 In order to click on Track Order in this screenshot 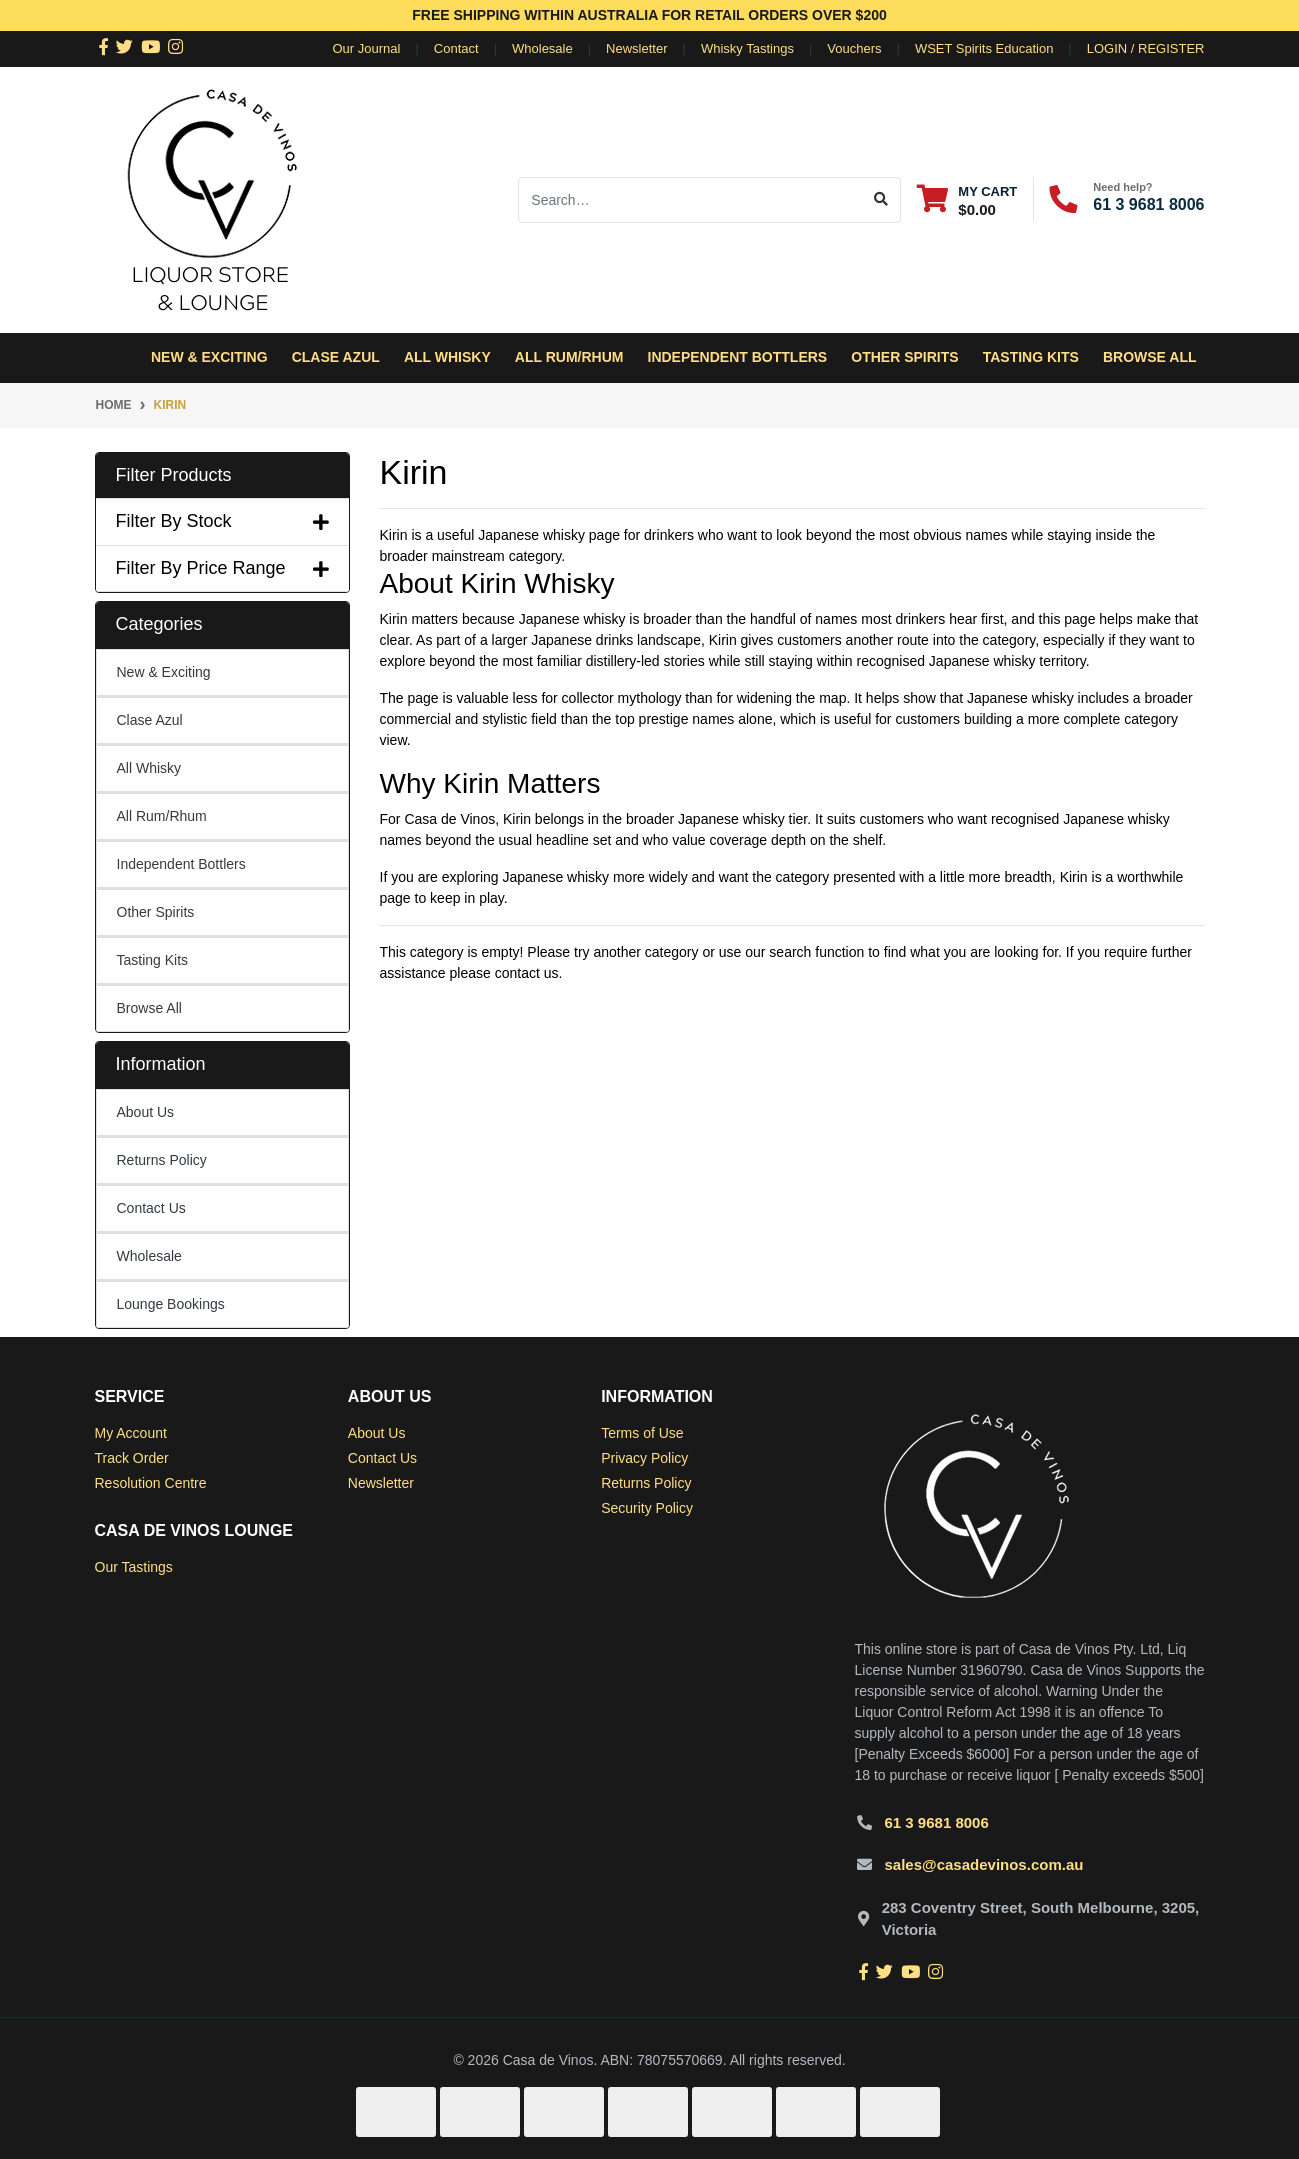, I will do `click(132, 1458)`.